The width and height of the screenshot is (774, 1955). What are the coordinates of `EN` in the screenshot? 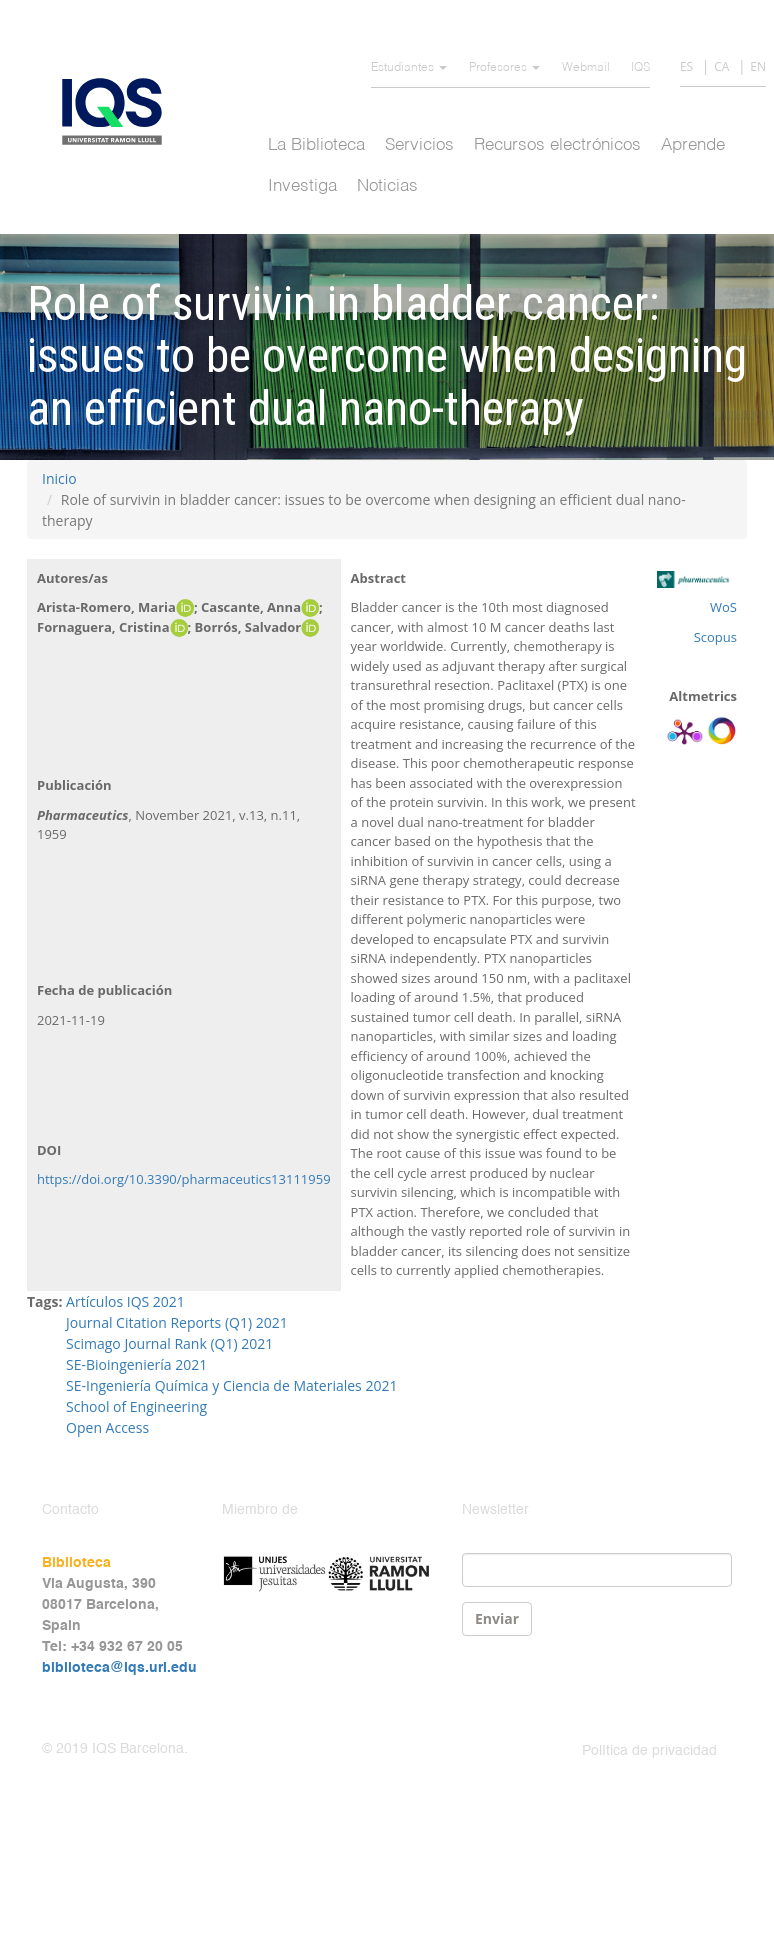 It's located at (758, 66).